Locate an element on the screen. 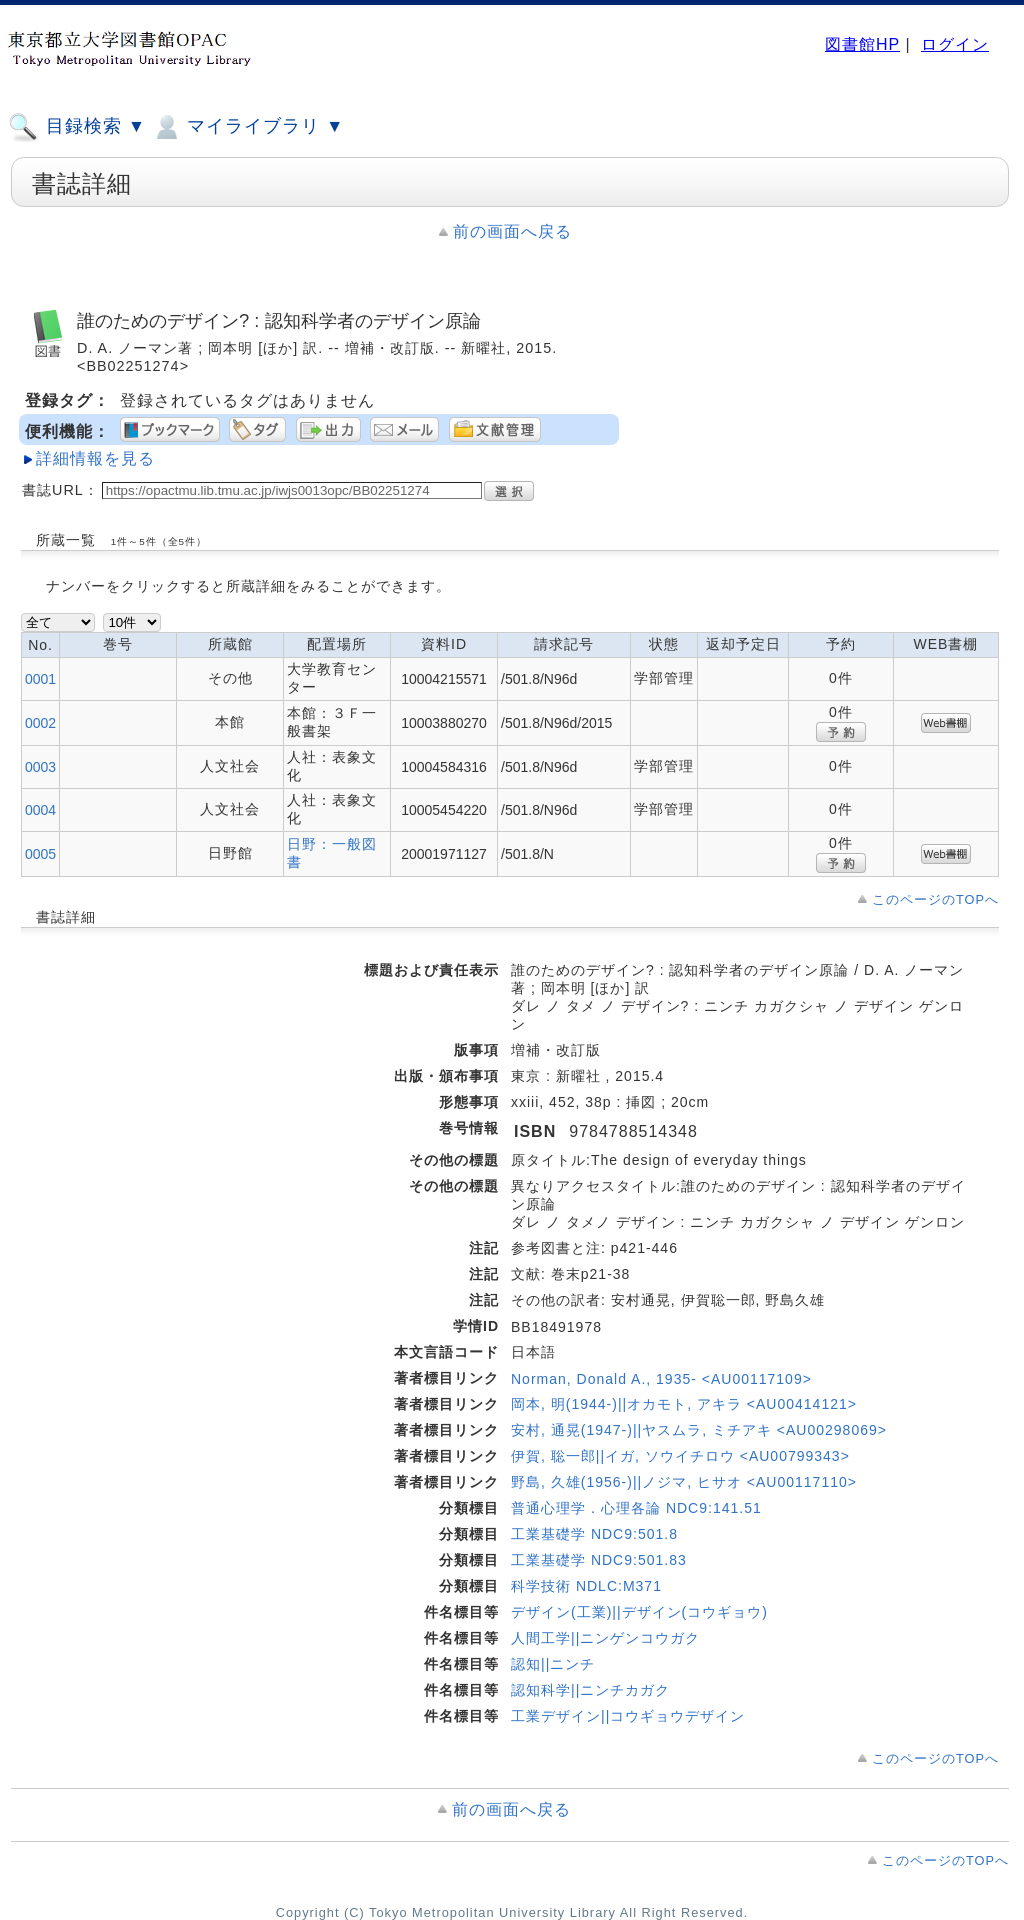 This screenshot has width=1024, height=1920. 工業デザイン||コウギョウデザイン is located at coordinates (628, 1716).